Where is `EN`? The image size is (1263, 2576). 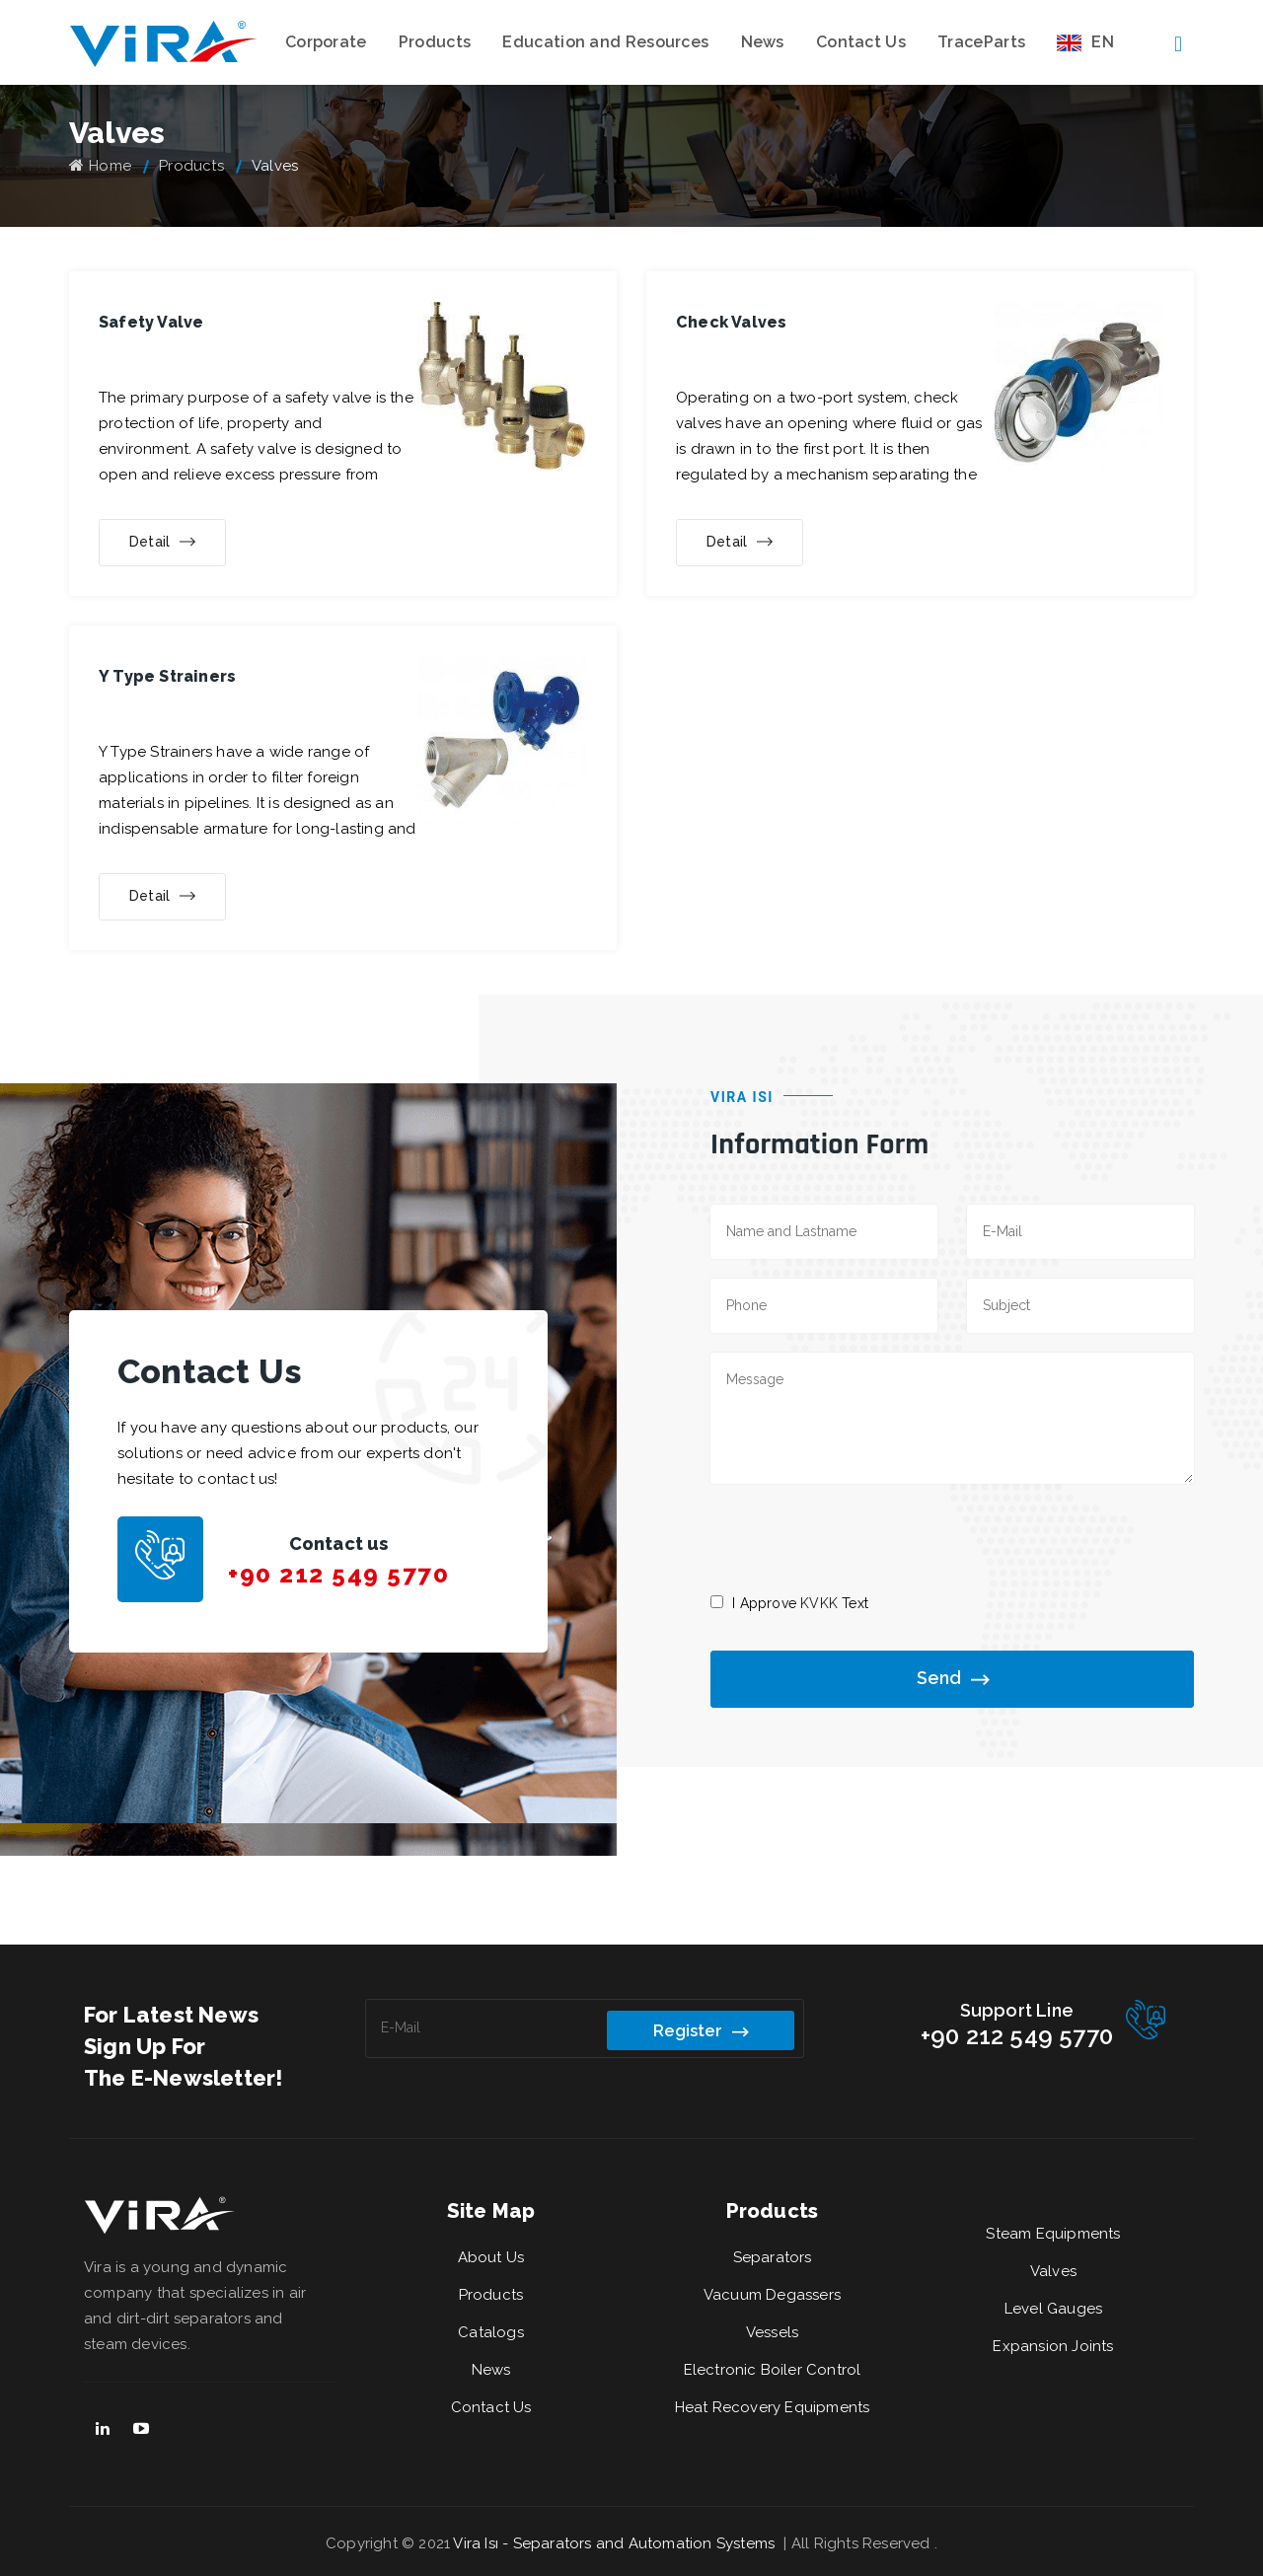
EN is located at coordinates (1085, 42).